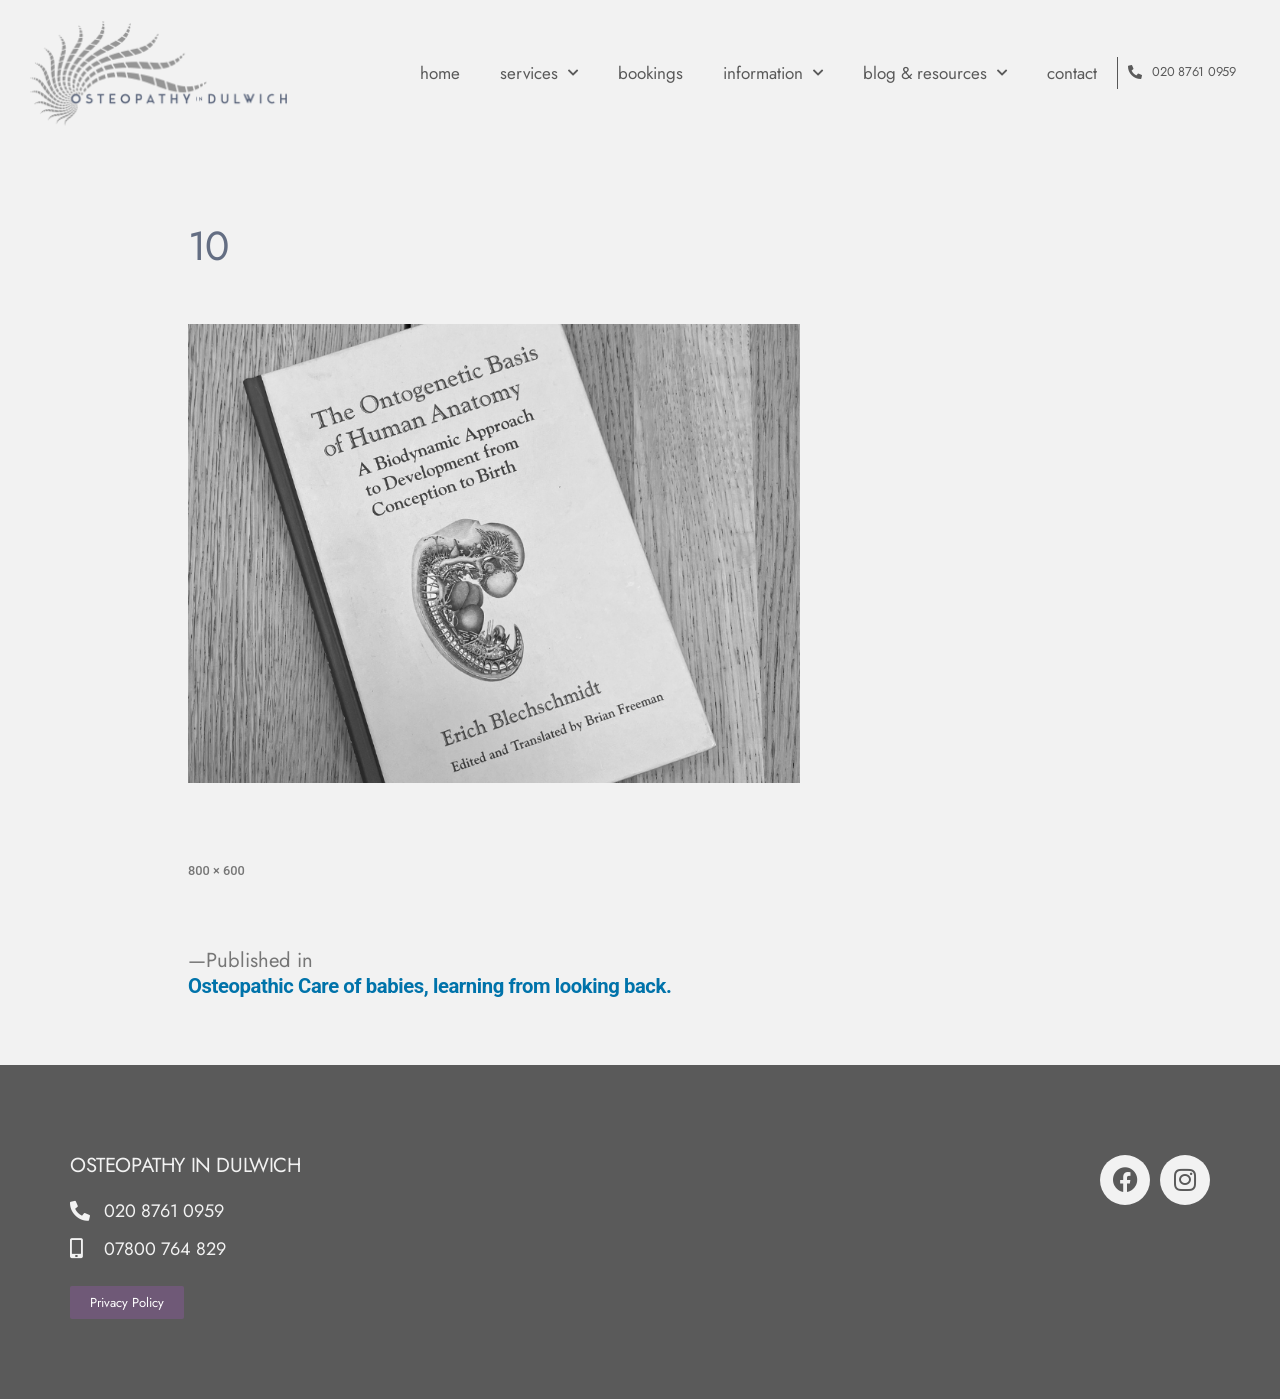 The width and height of the screenshot is (1280, 1399). Describe the element at coordinates (935, 73) in the screenshot. I see `Blog & Resources` at that location.